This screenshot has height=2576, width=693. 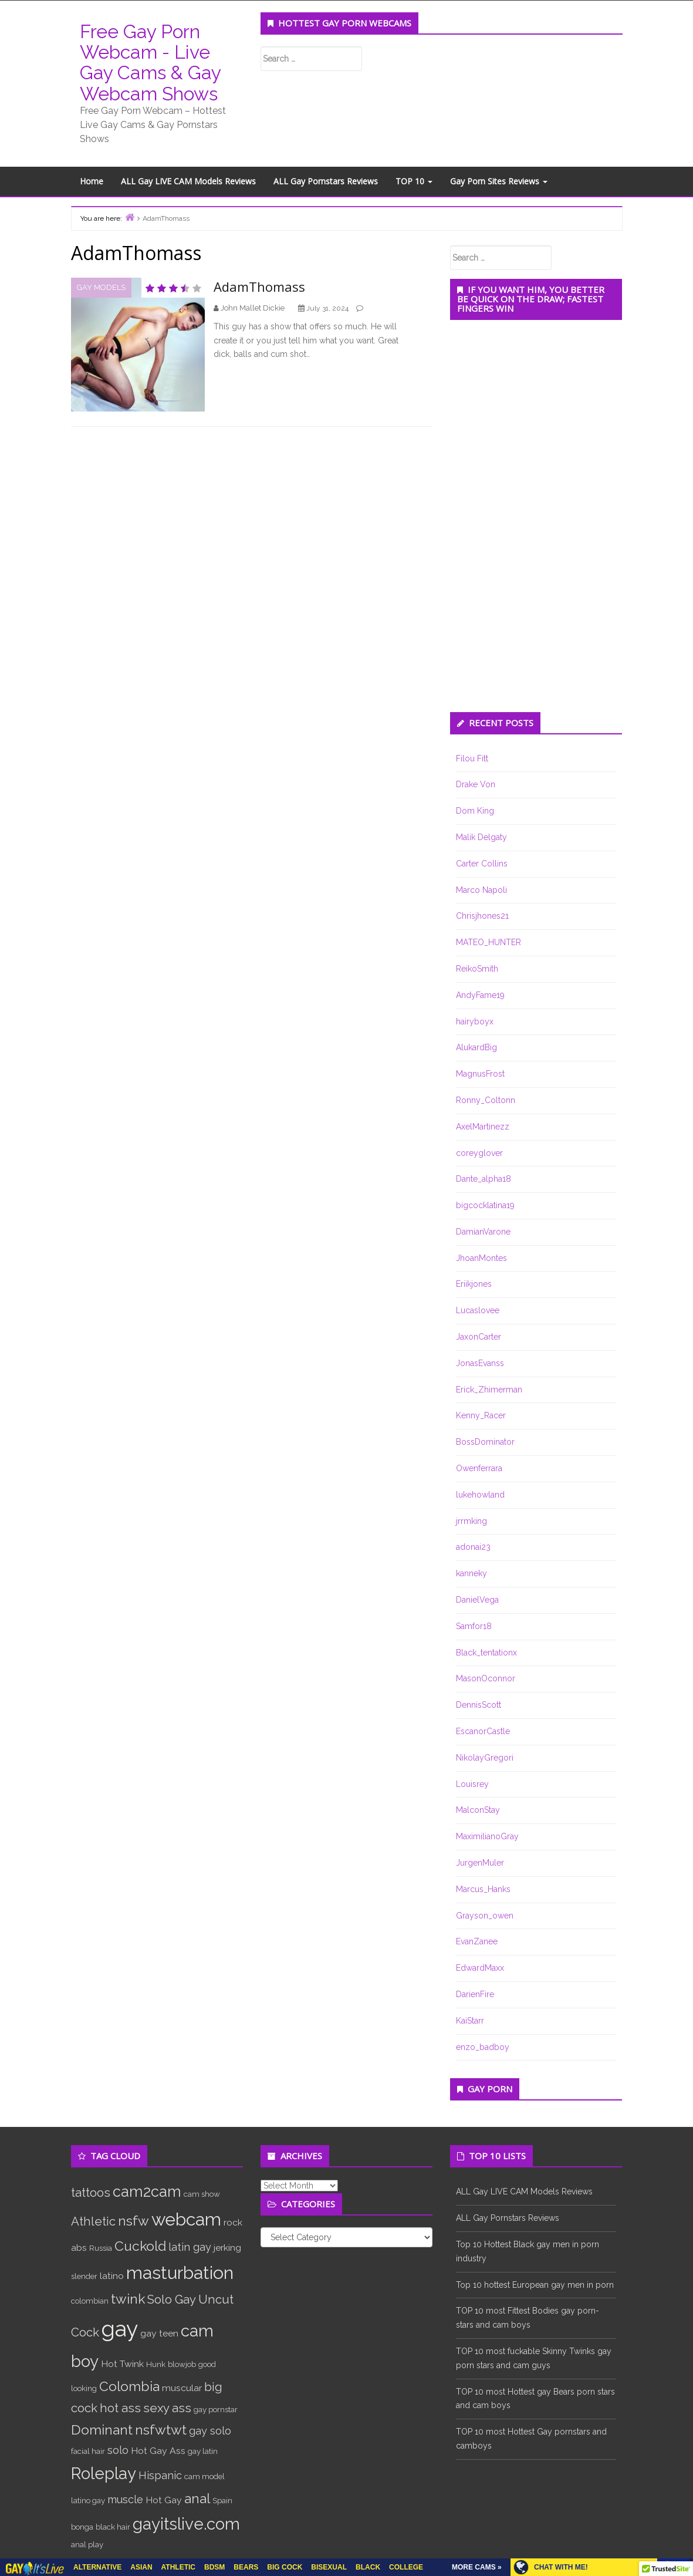 What do you see at coordinates (481, 890) in the screenshot?
I see `Marco Napoli` at bounding box center [481, 890].